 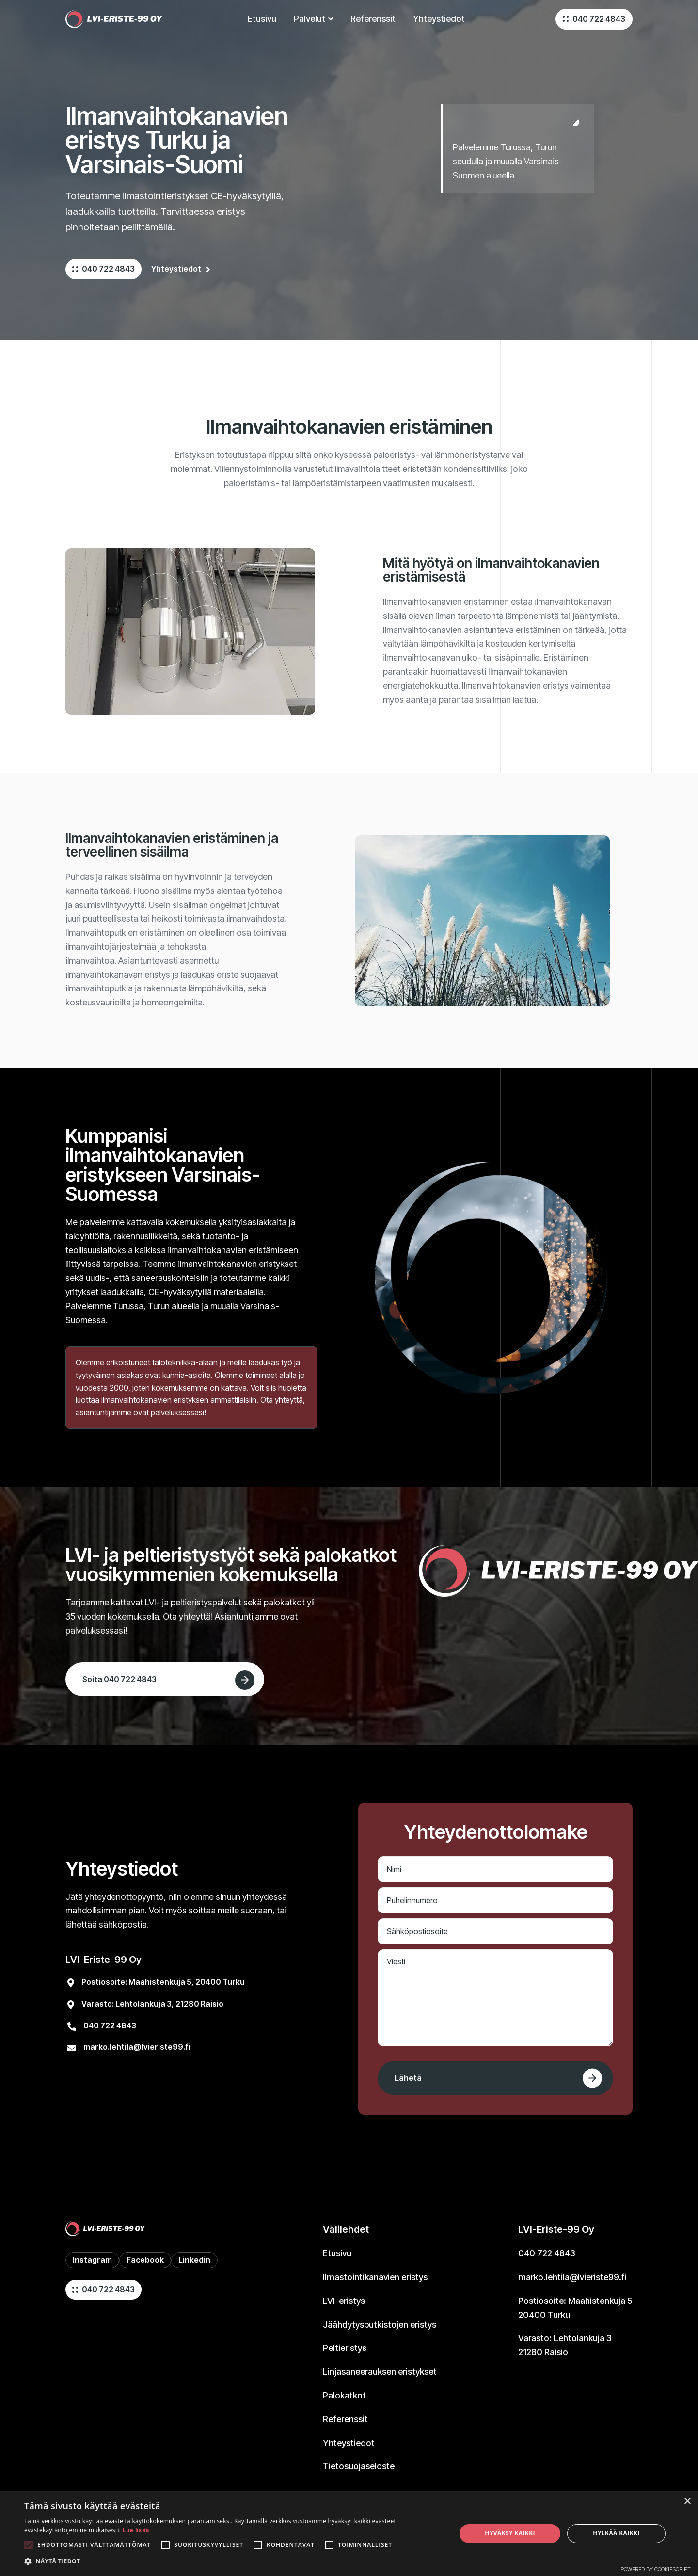 What do you see at coordinates (510, 2533) in the screenshot?
I see `Hyväksy kaikki [button]` at bounding box center [510, 2533].